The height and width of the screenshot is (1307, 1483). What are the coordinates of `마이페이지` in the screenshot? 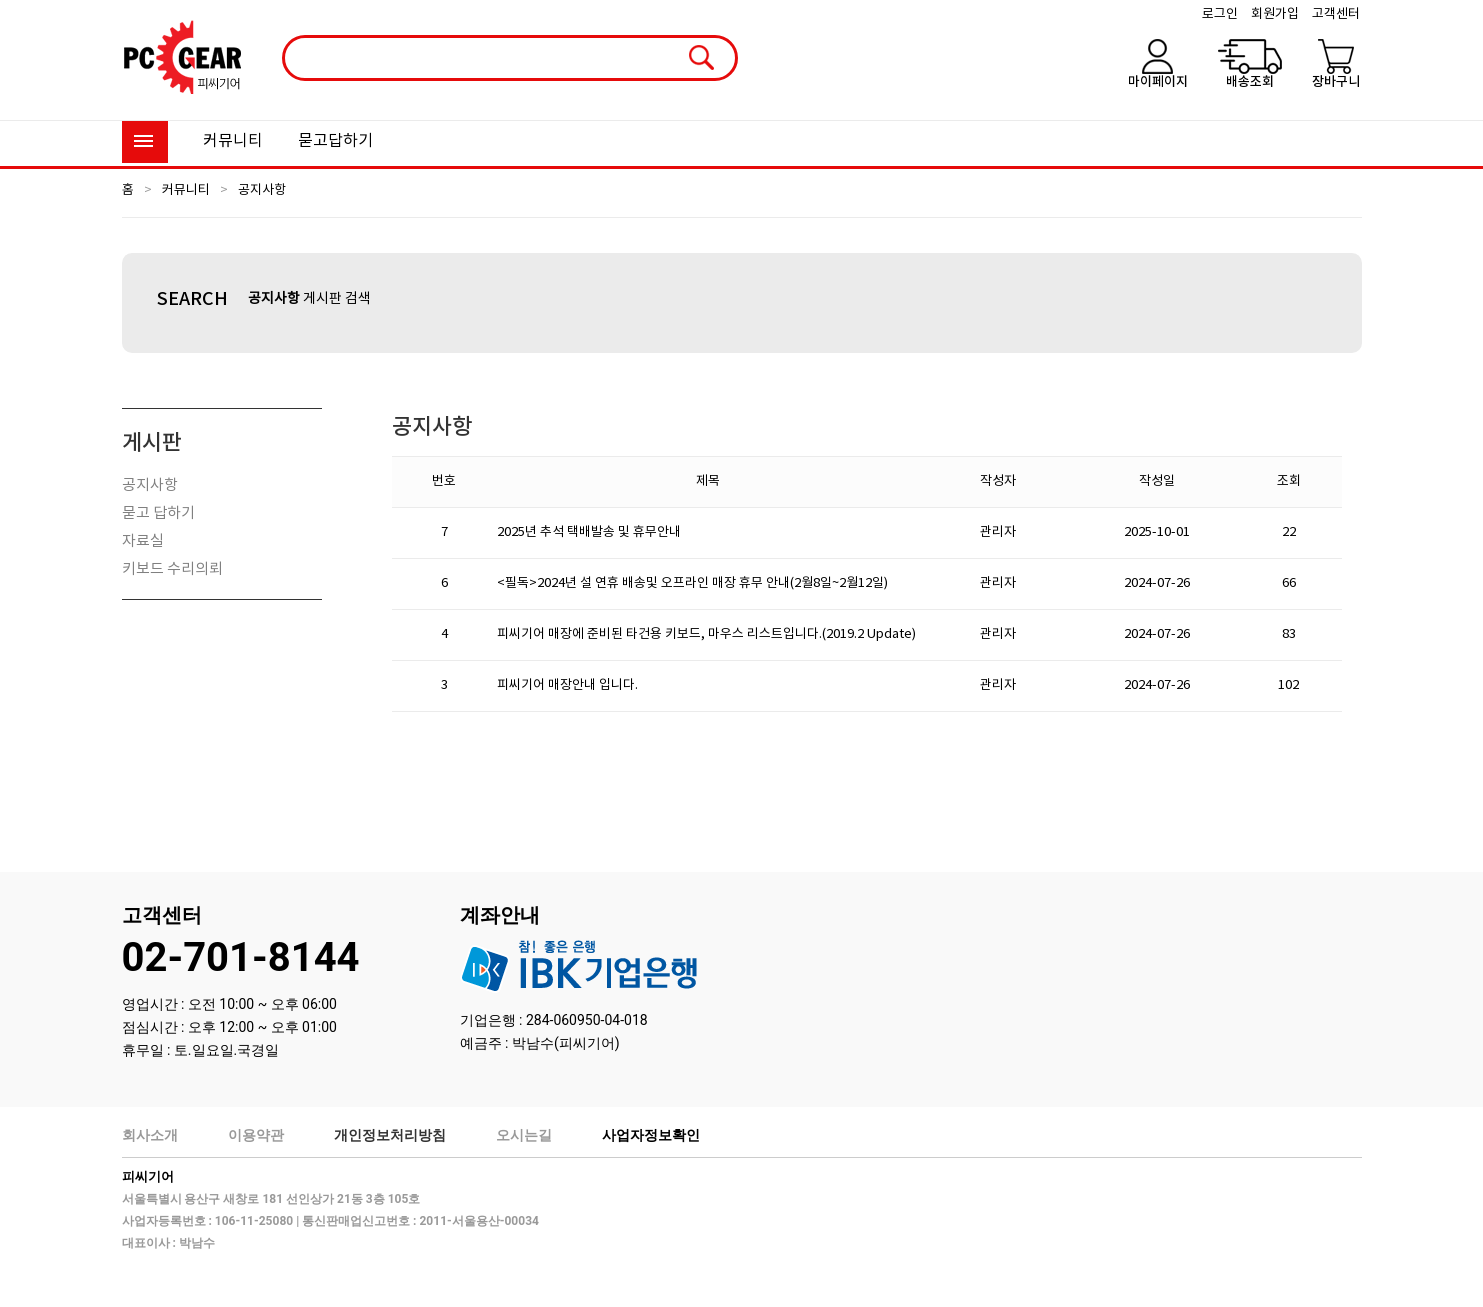 It's located at (1158, 82).